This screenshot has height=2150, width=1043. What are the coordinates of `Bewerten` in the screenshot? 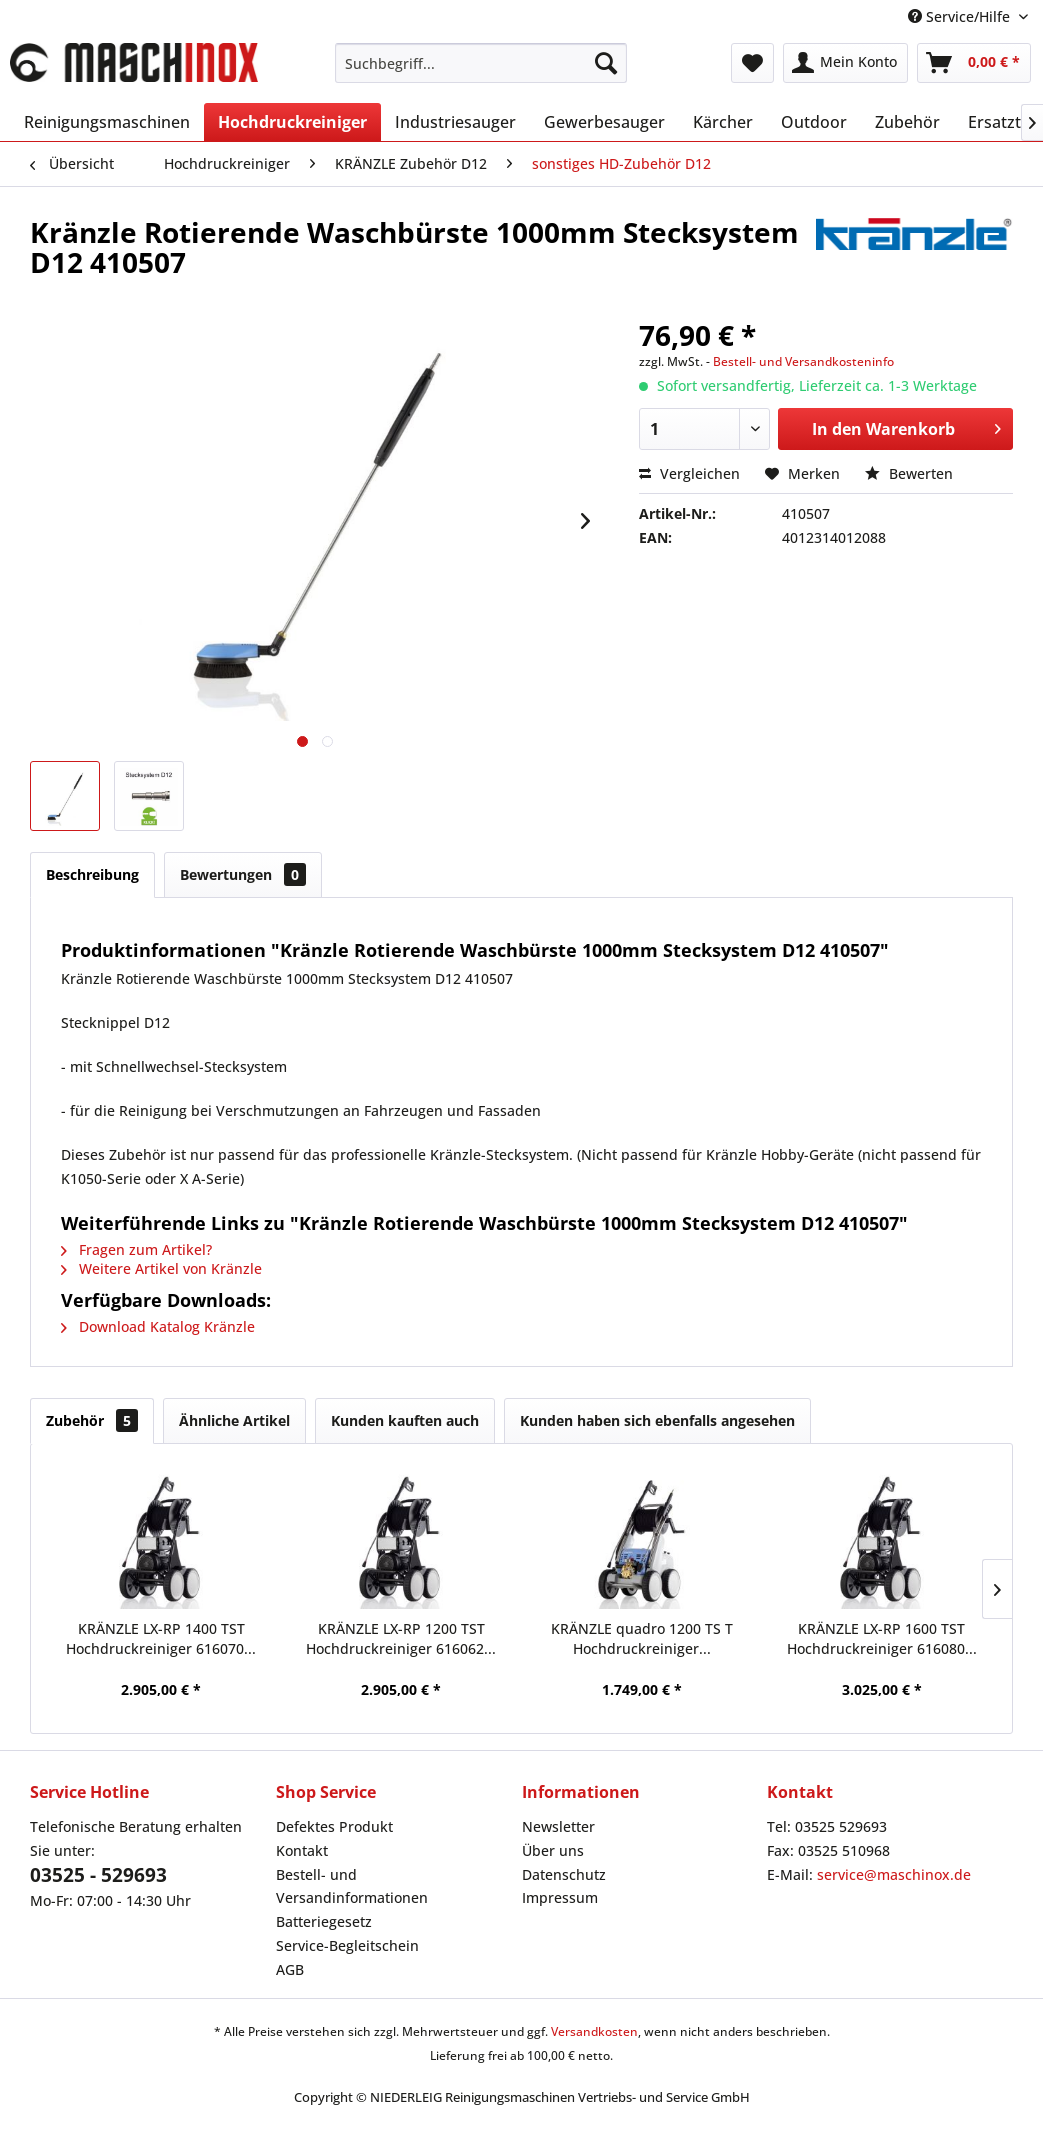 It's located at (909, 473).